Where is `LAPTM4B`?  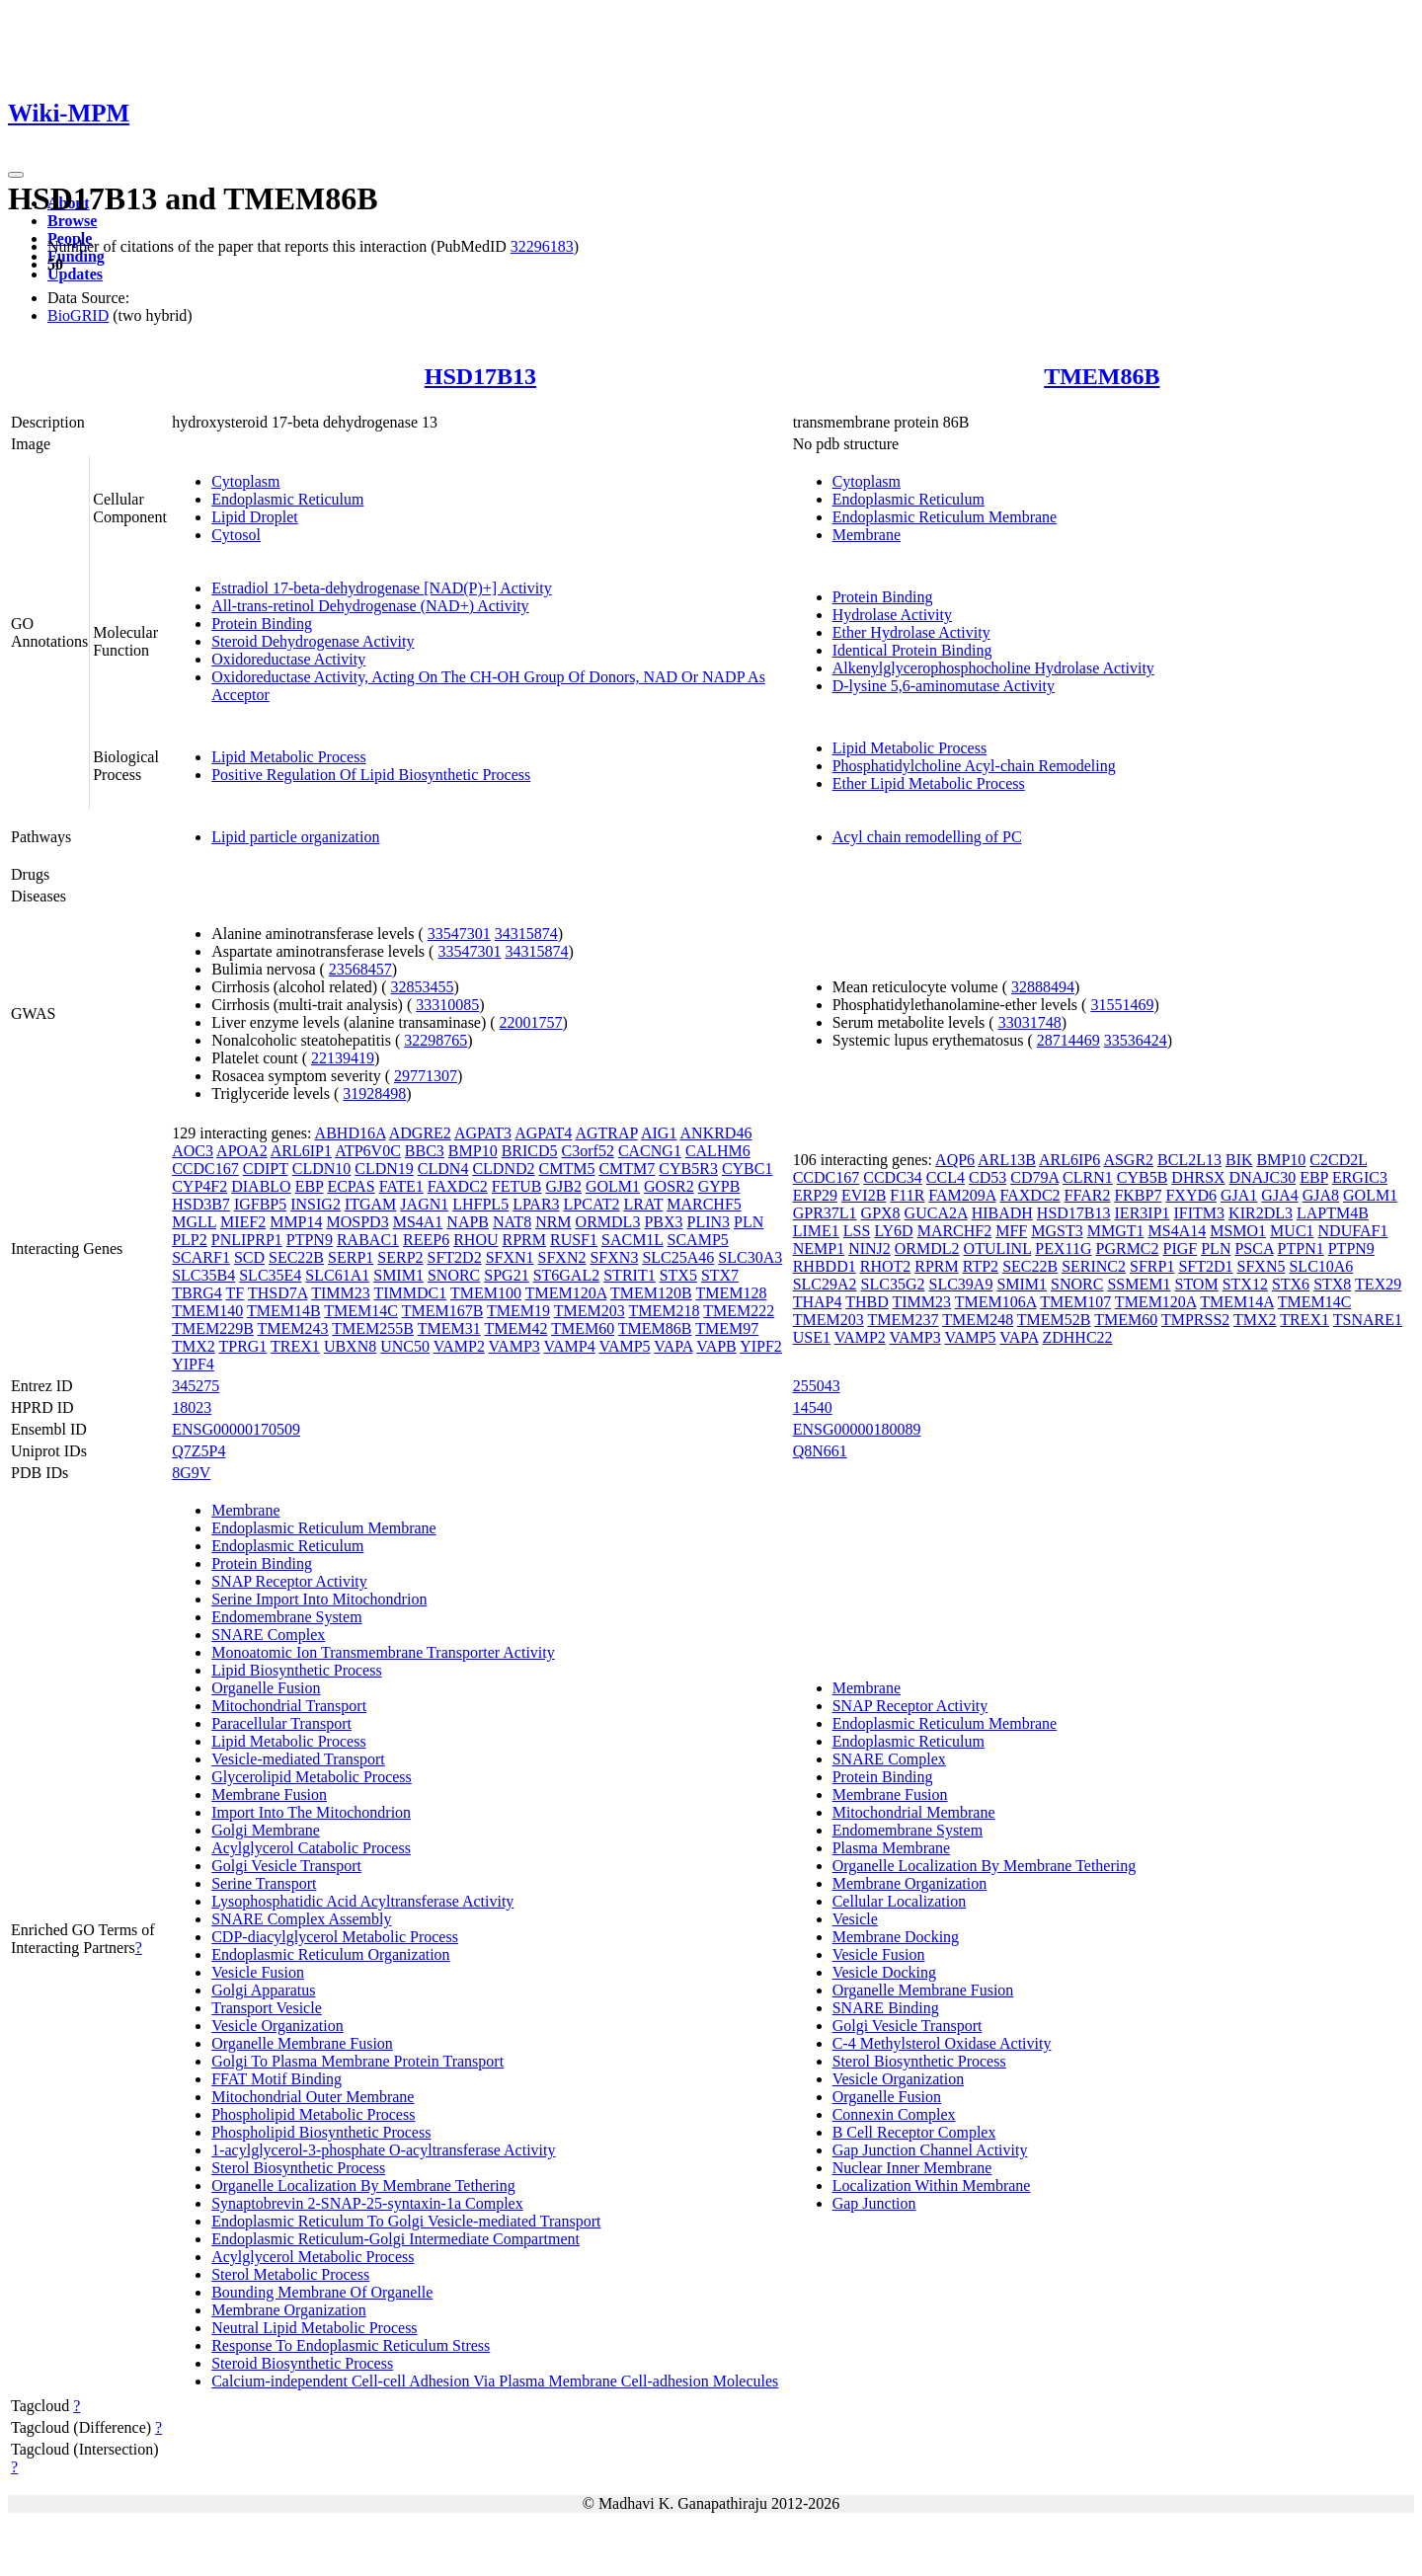 LAPTM4B is located at coordinates (1333, 1213).